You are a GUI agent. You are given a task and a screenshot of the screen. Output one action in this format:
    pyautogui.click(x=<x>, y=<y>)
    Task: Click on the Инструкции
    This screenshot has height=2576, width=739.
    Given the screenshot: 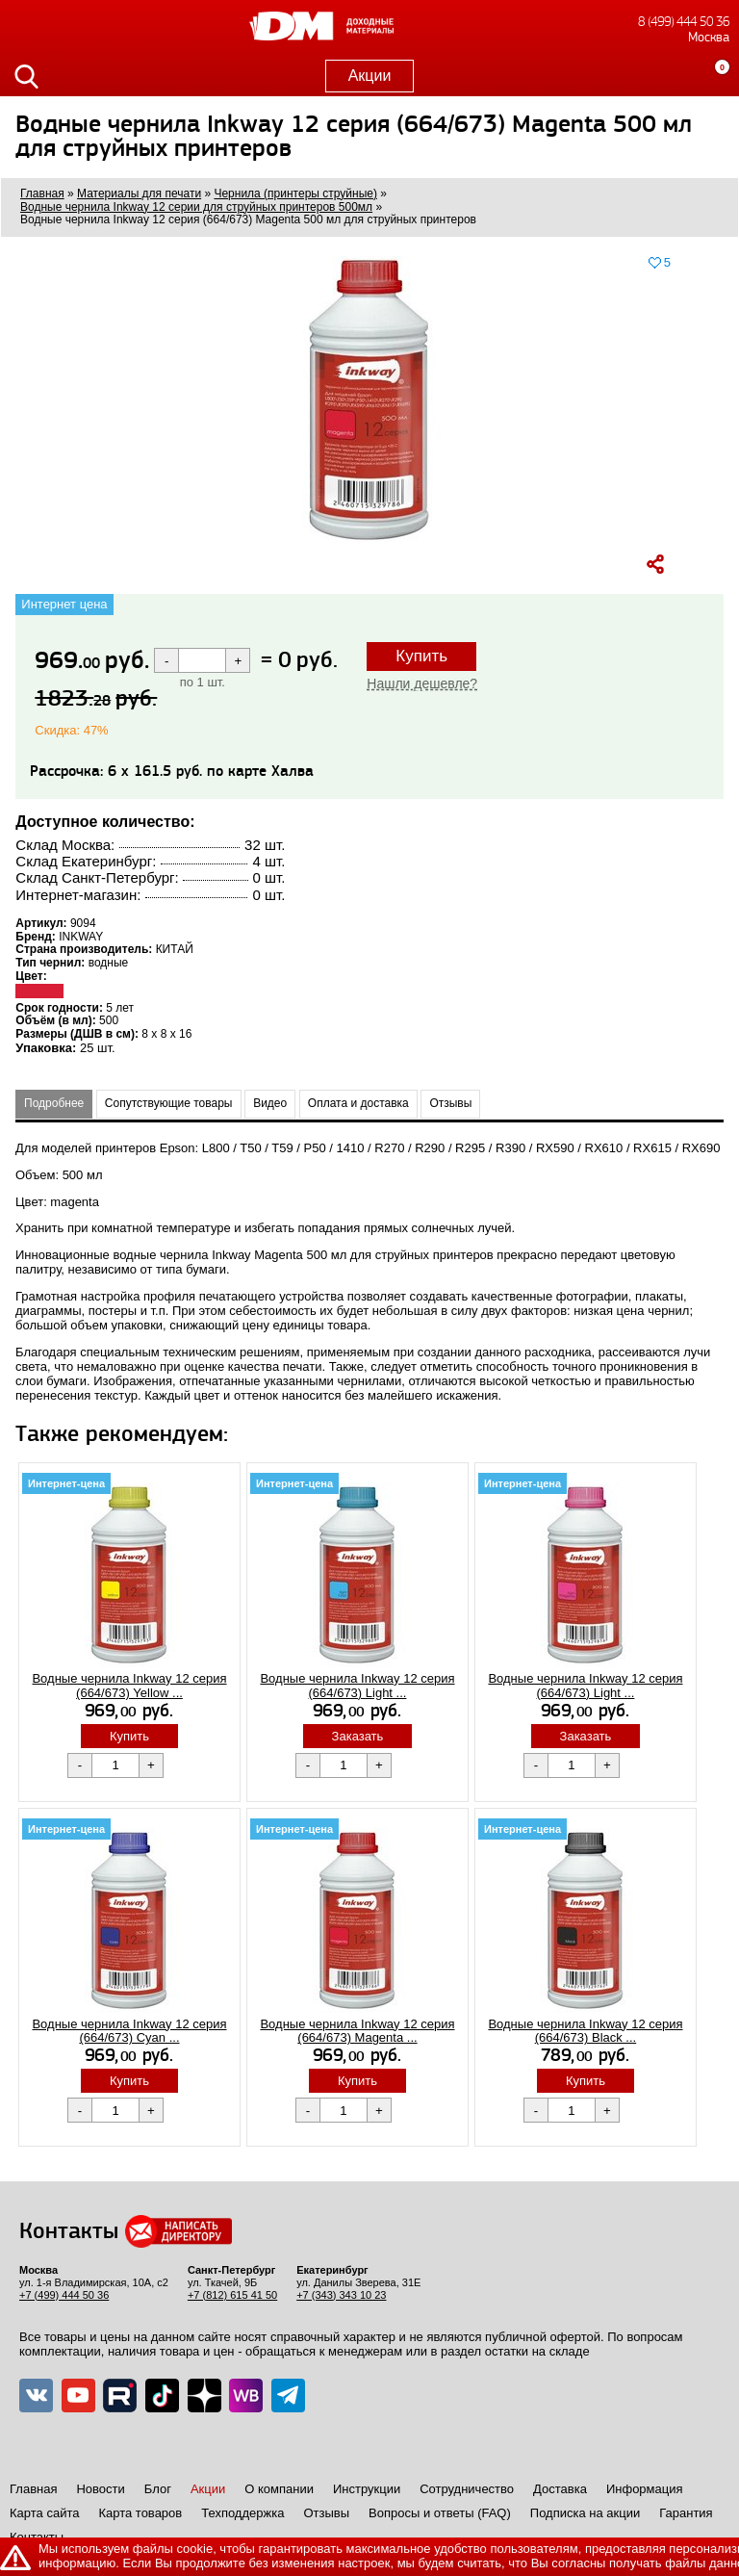 What is the action you would take?
    pyautogui.click(x=366, y=2489)
    